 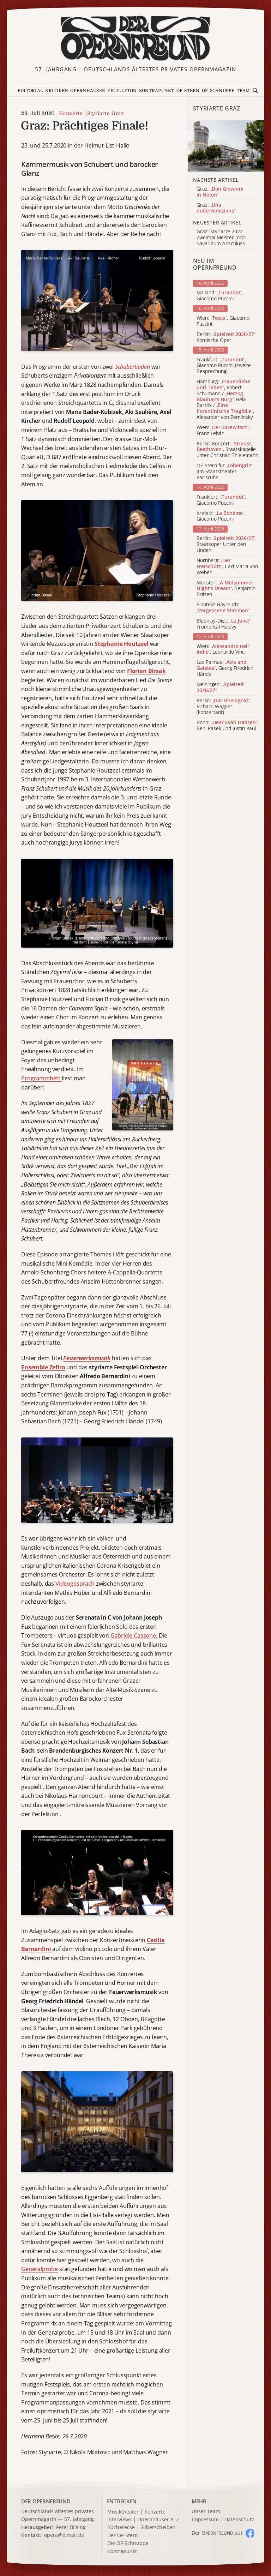 I want to click on DER OPERNFREUND, so click(x=46, y=2501).